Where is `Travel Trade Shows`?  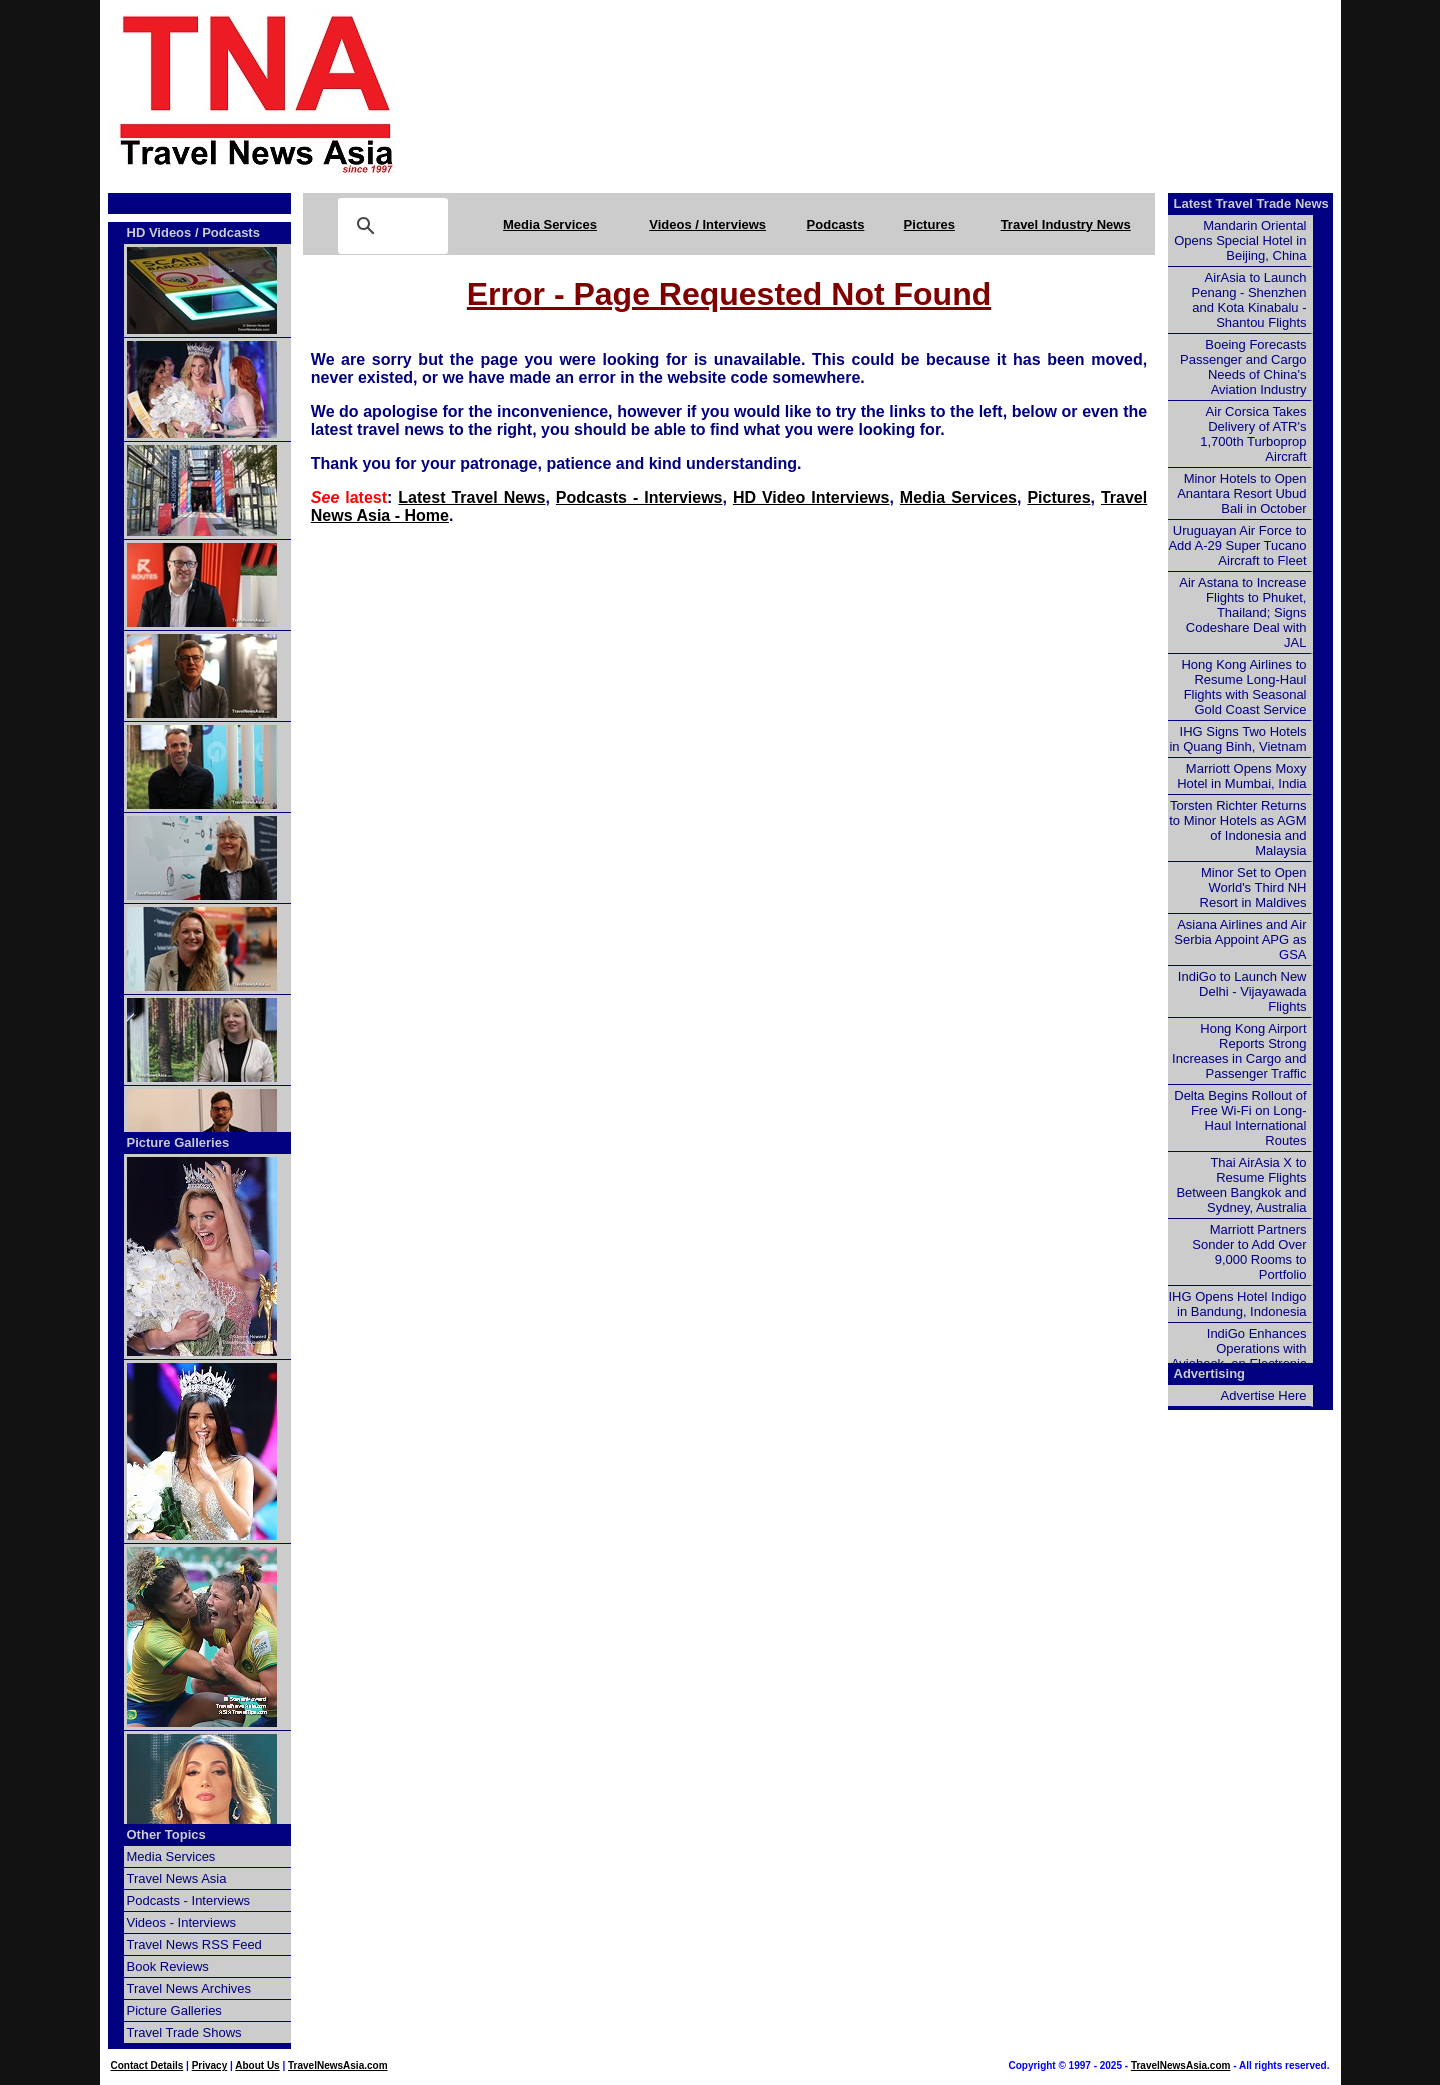
Travel Trade Shows is located at coordinates (184, 2032).